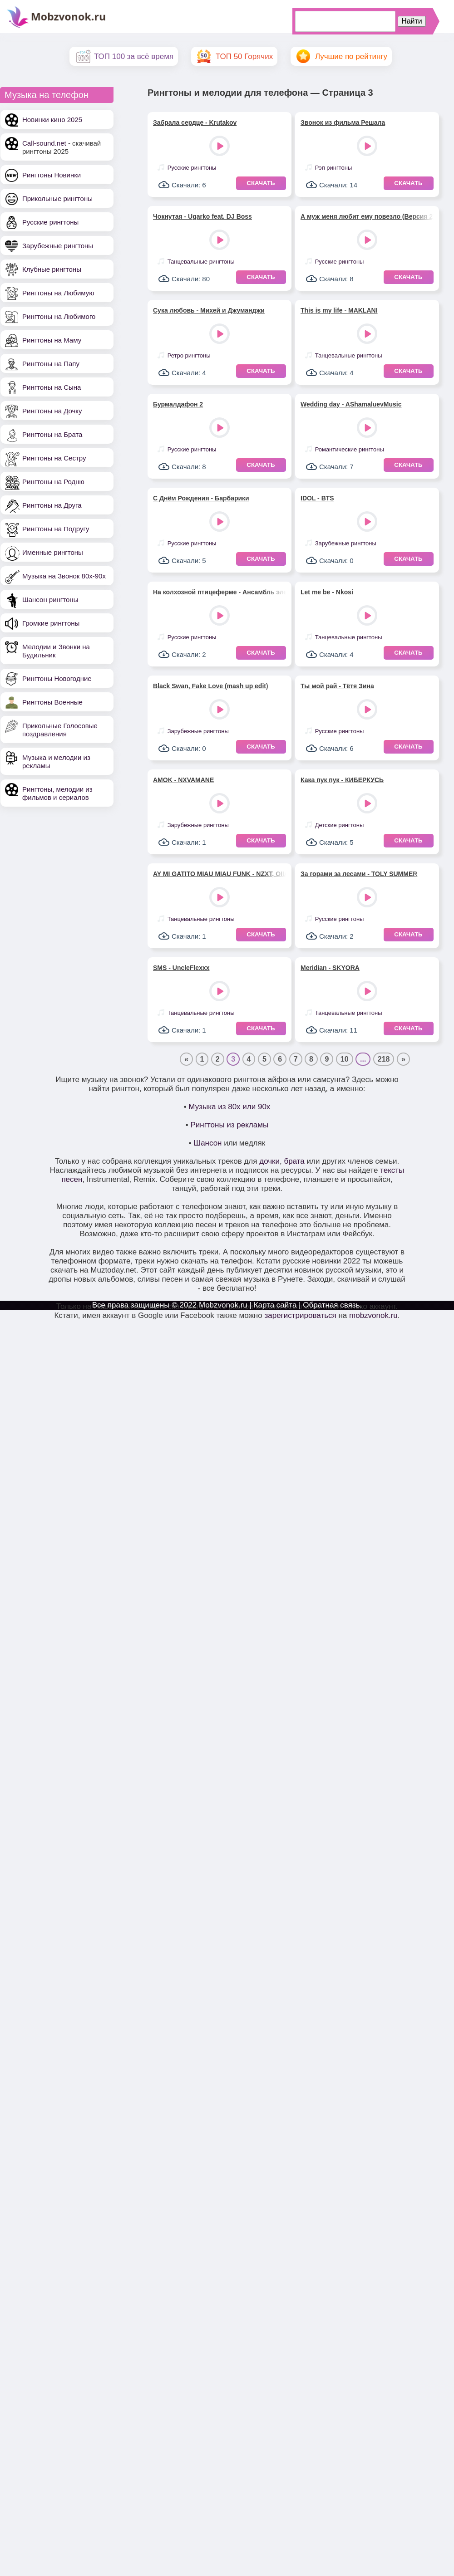 The height and width of the screenshot is (2576, 454). Describe the element at coordinates (342, 780) in the screenshot. I see `Кака пук пук - КИБЕРКУСЬ` at that location.